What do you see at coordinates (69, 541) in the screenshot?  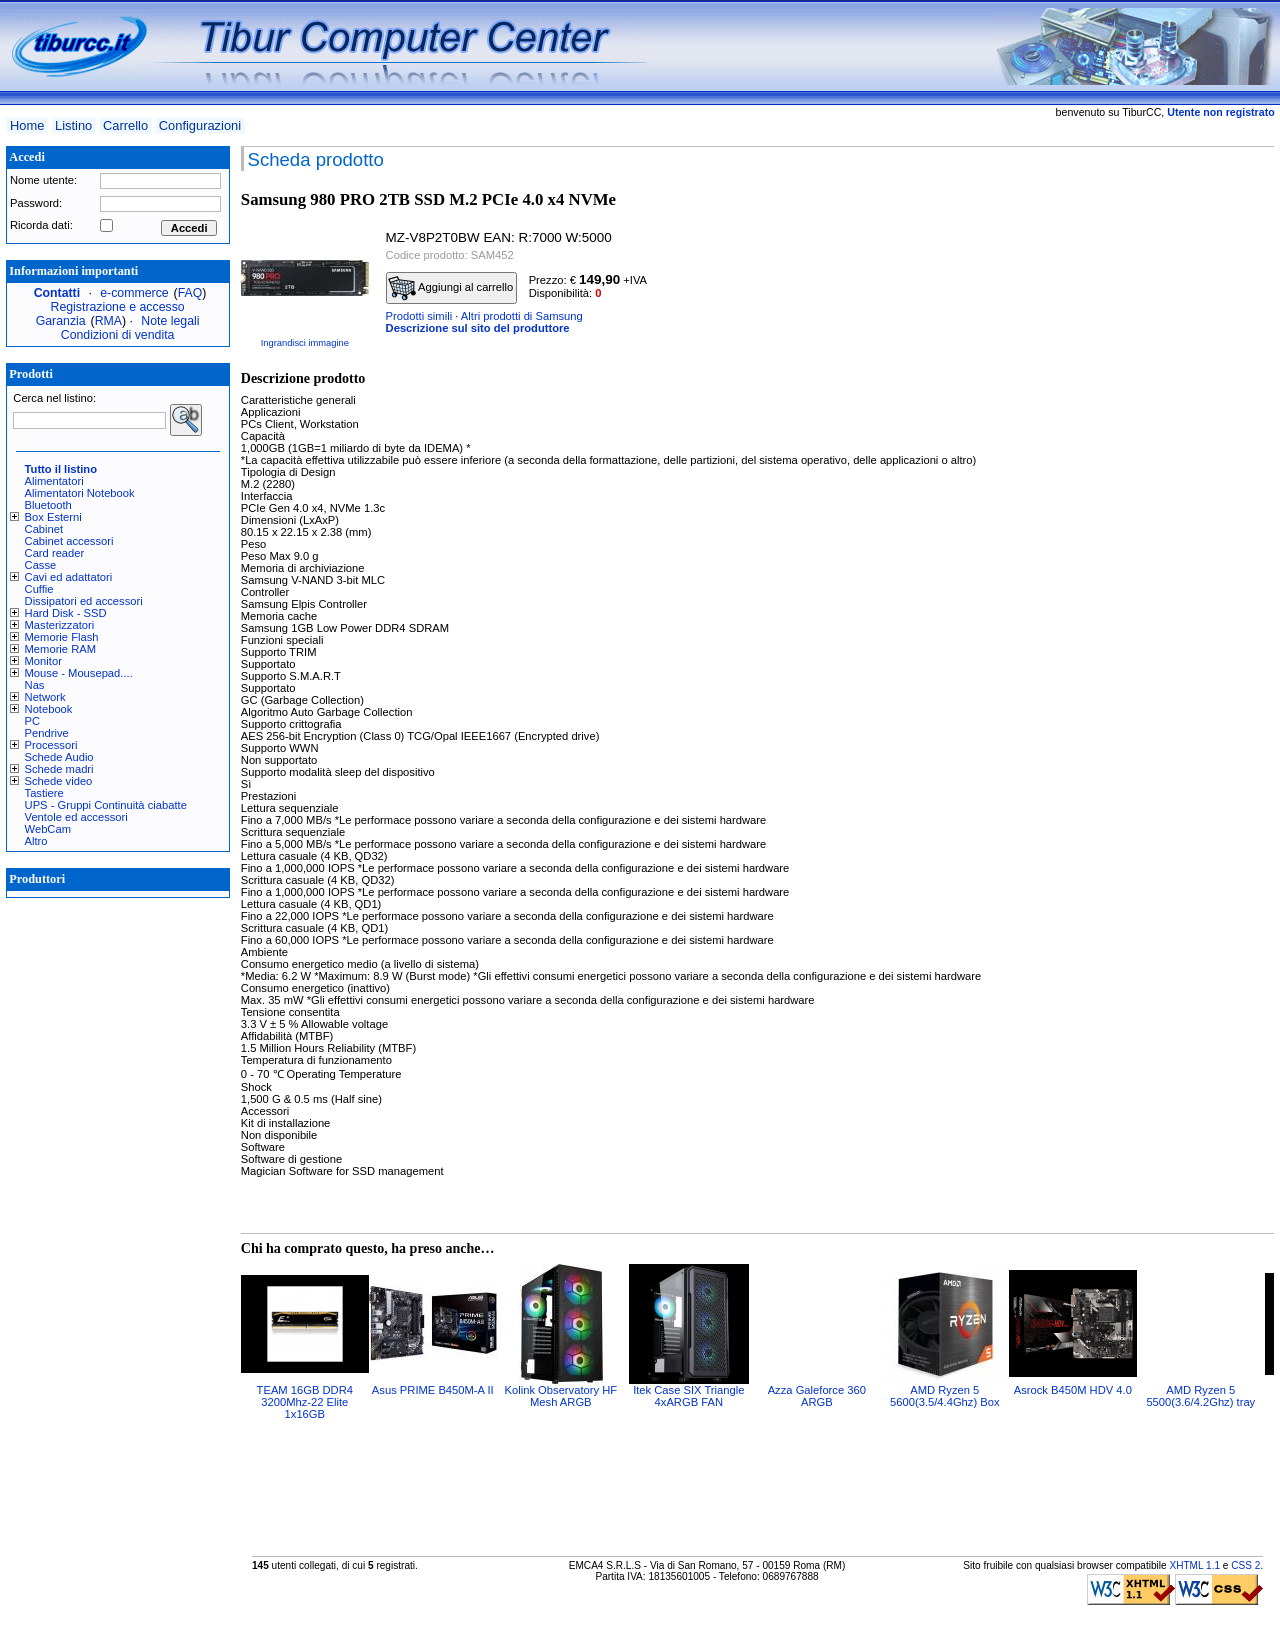 I see `Cabinet accessori` at bounding box center [69, 541].